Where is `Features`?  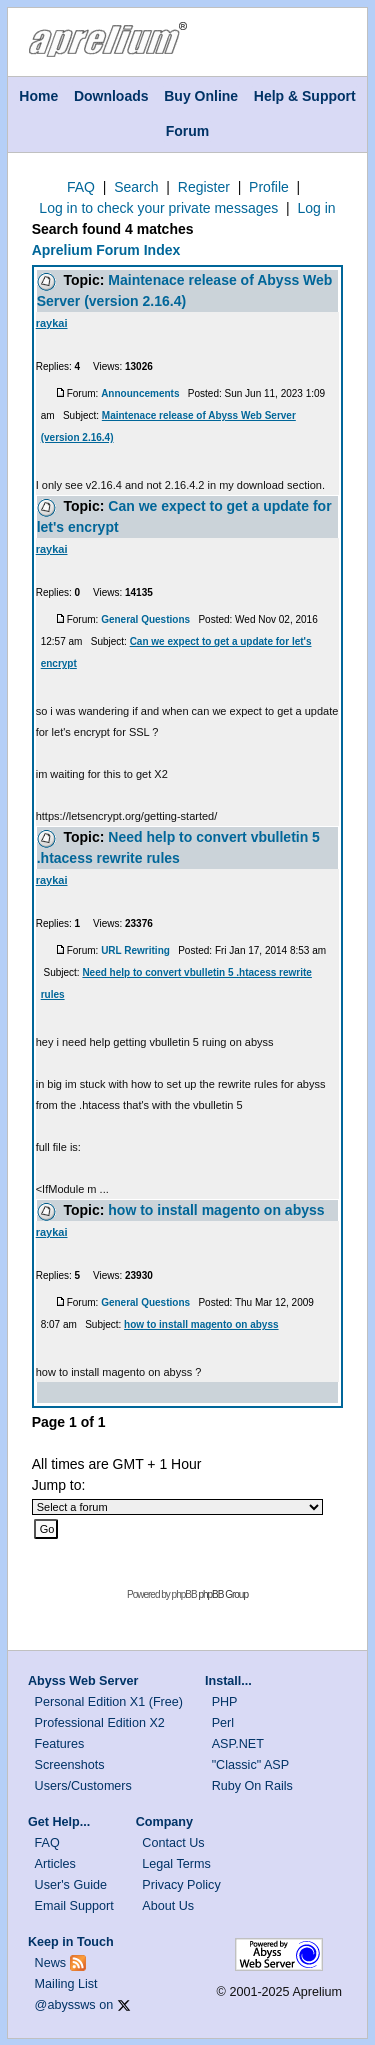 Features is located at coordinates (60, 1744).